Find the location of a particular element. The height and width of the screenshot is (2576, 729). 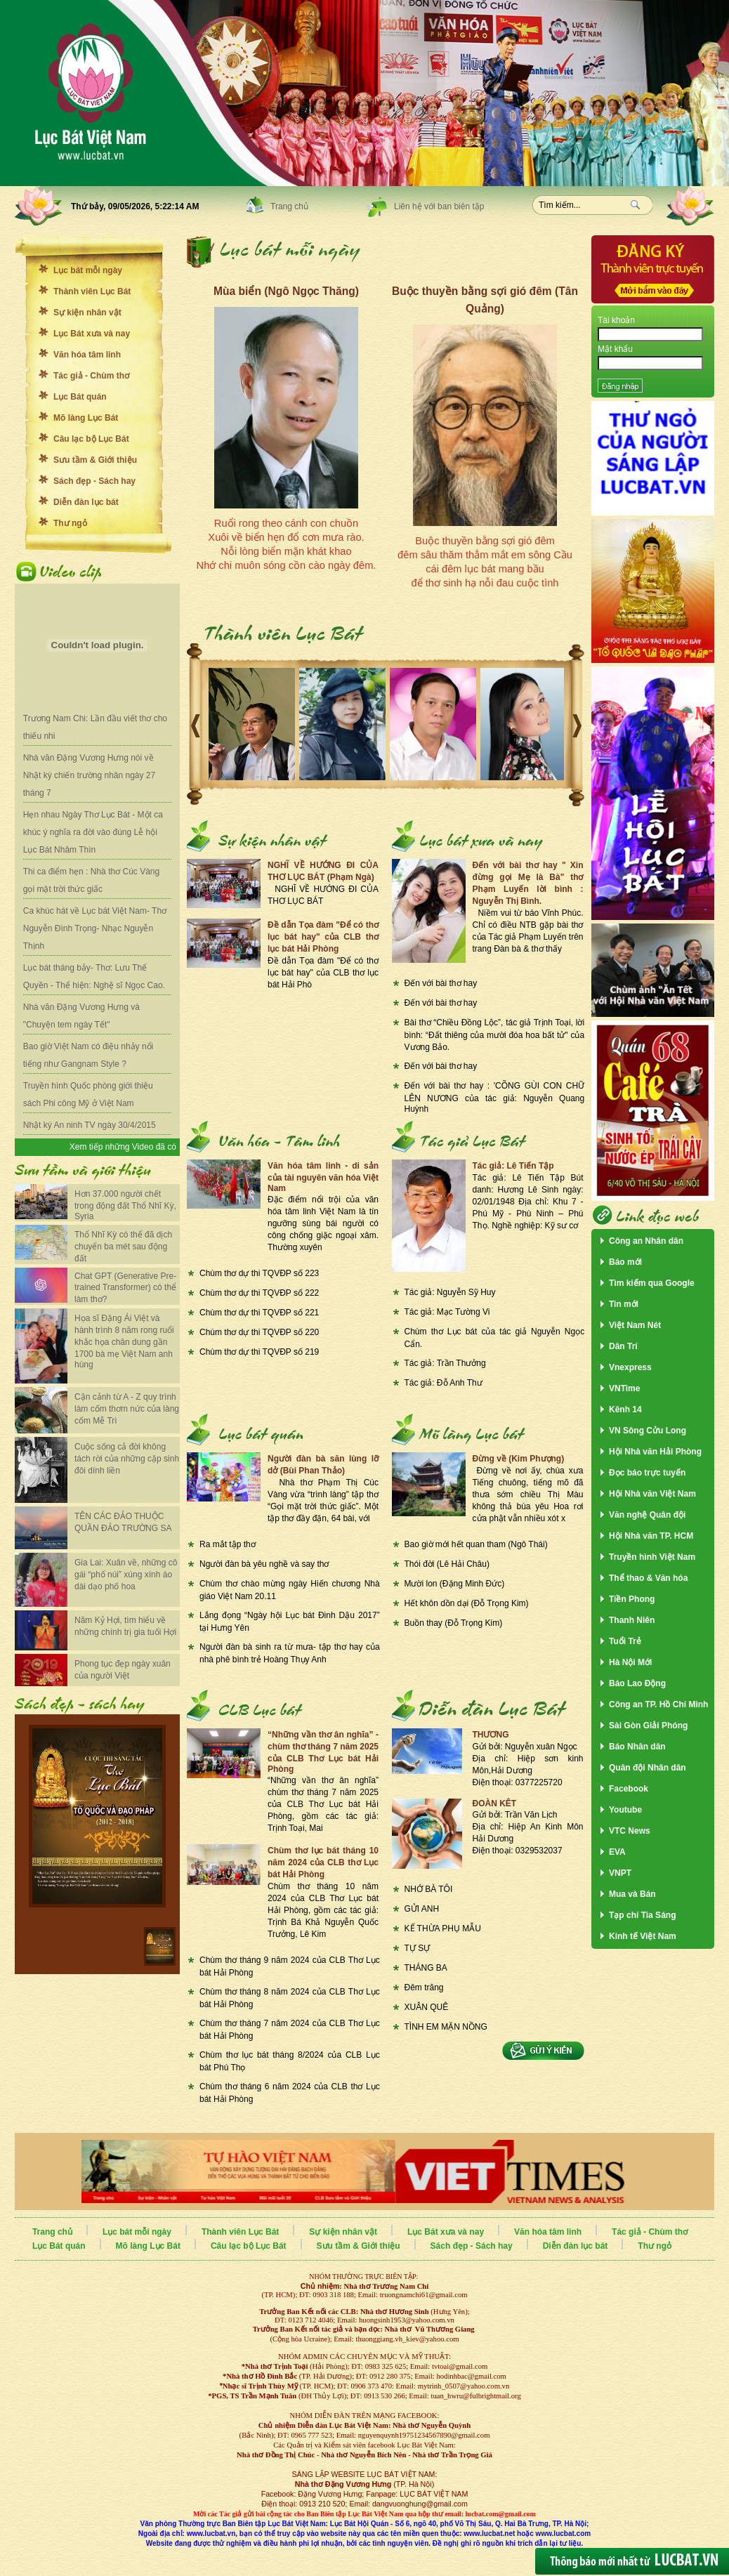

Việt Nam Nét is located at coordinates (635, 1325).